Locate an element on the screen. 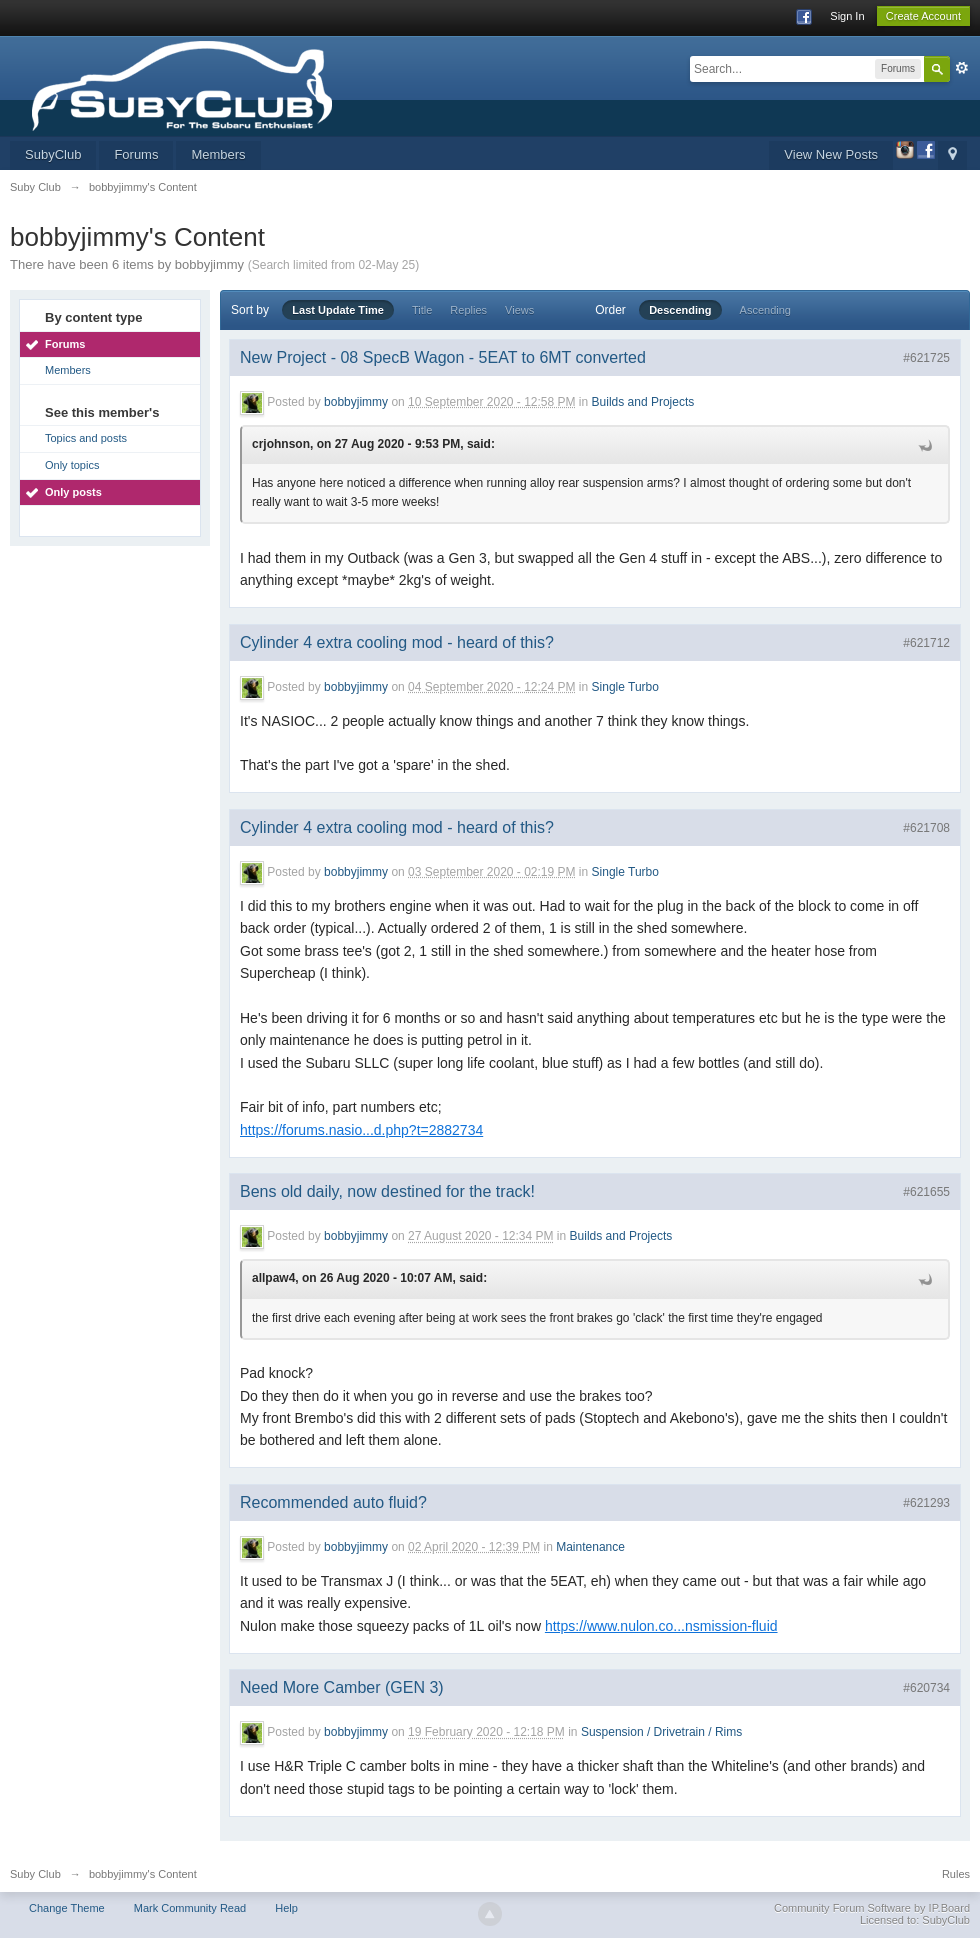 This screenshot has width=980, height=1938. Help is located at coordinates (286, 1908).